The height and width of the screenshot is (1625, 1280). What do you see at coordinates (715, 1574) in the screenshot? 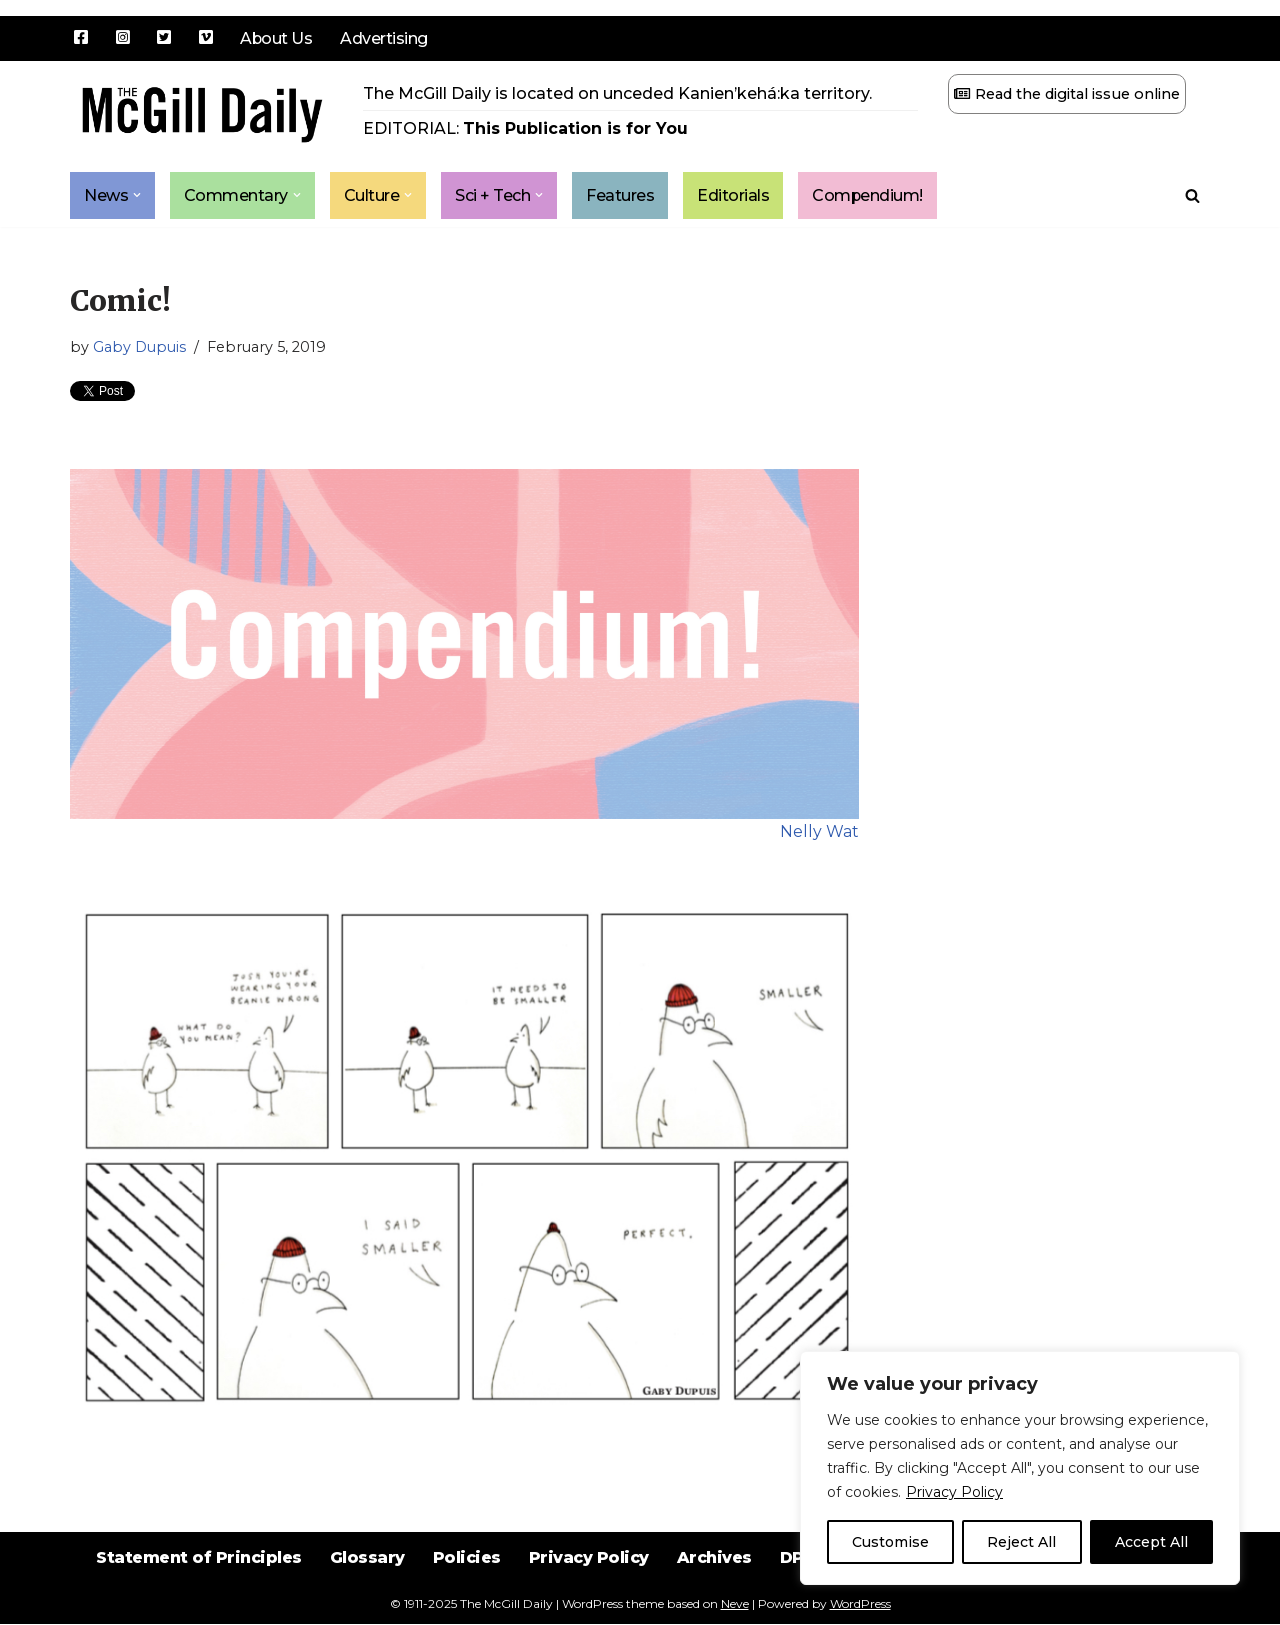
I see `Archives` at bounding box center [715, 1574].